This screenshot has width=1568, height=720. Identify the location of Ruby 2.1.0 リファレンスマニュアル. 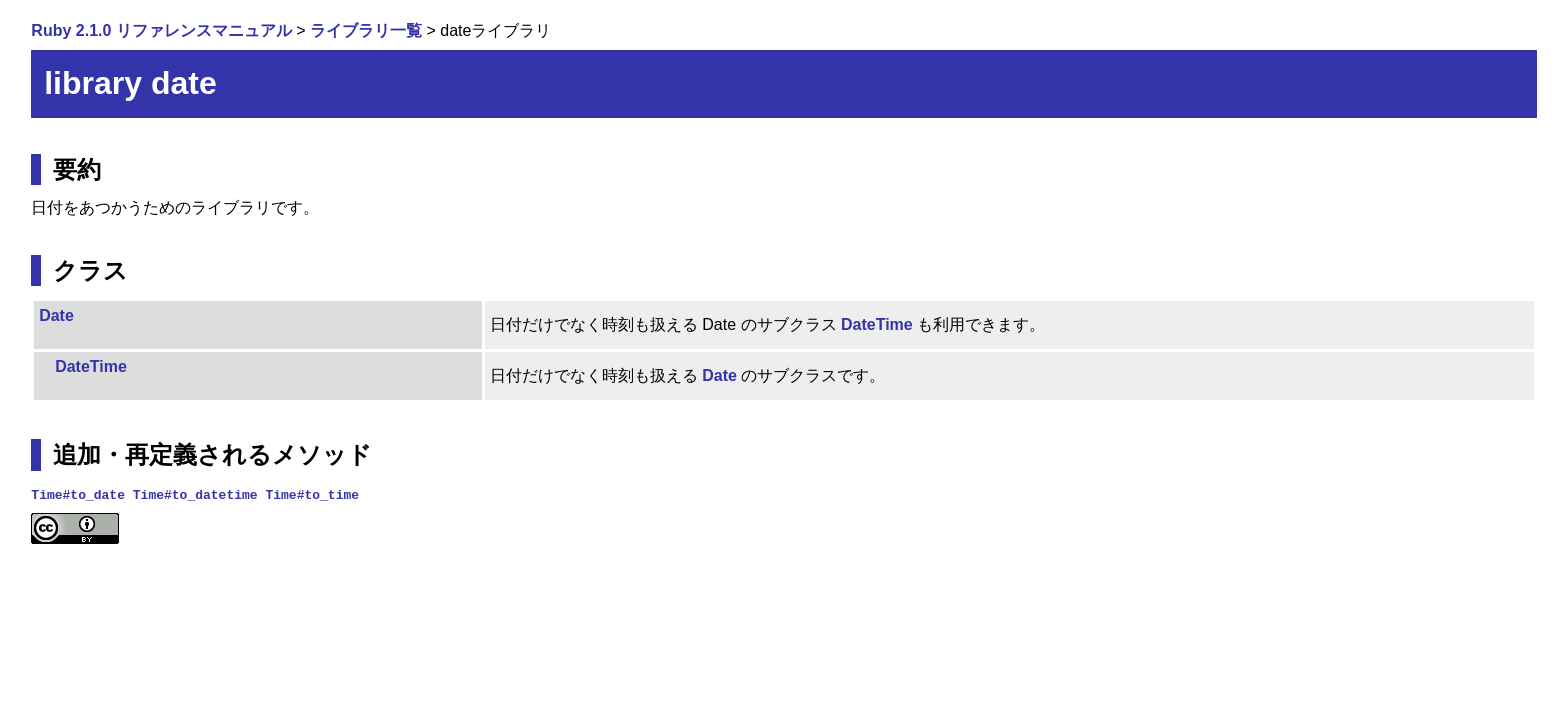
(161, 30).